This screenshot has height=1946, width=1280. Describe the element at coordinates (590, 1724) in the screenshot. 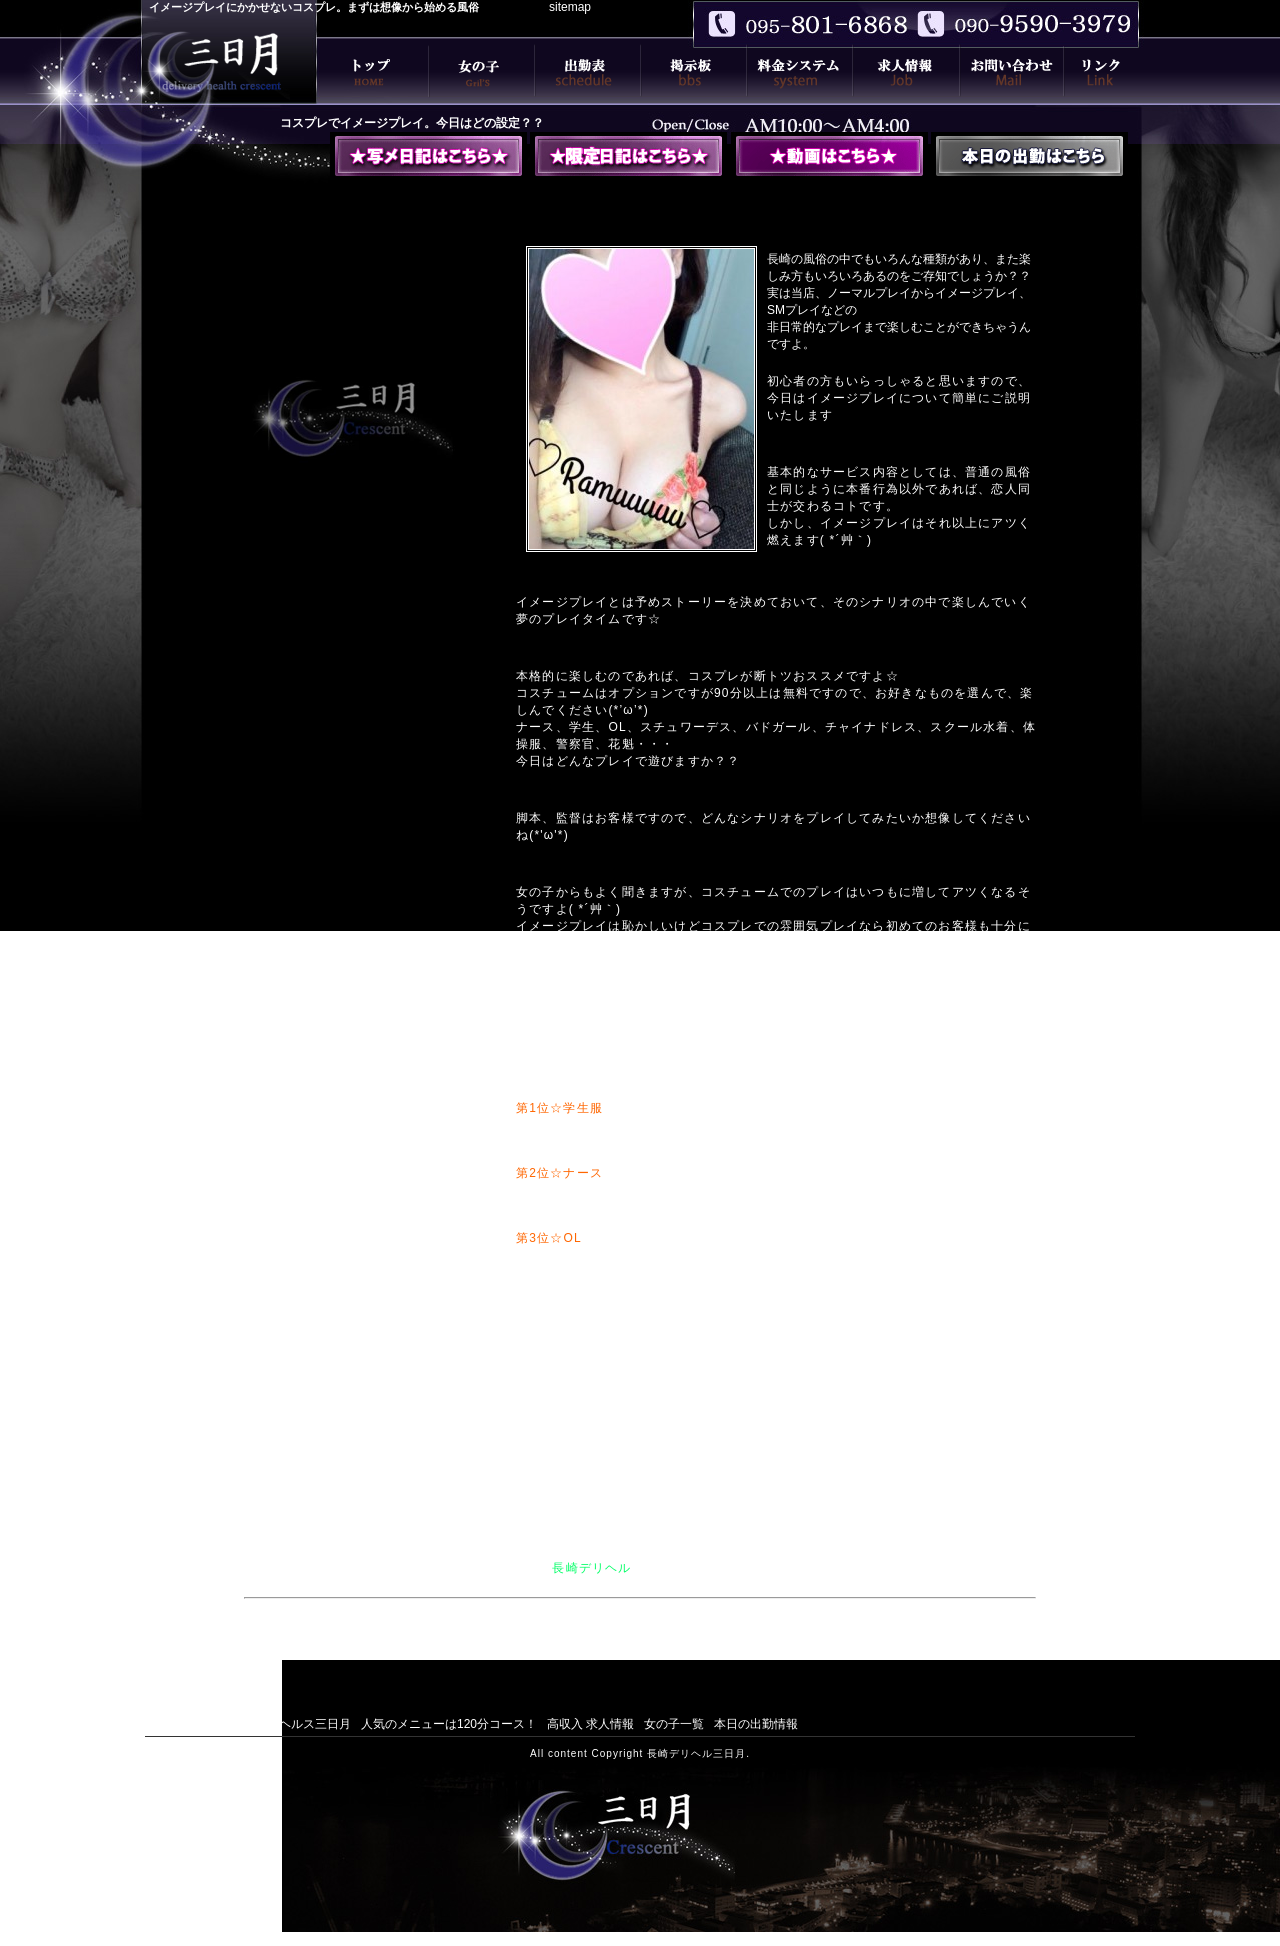

I see `高収入 求人情報` at that location.